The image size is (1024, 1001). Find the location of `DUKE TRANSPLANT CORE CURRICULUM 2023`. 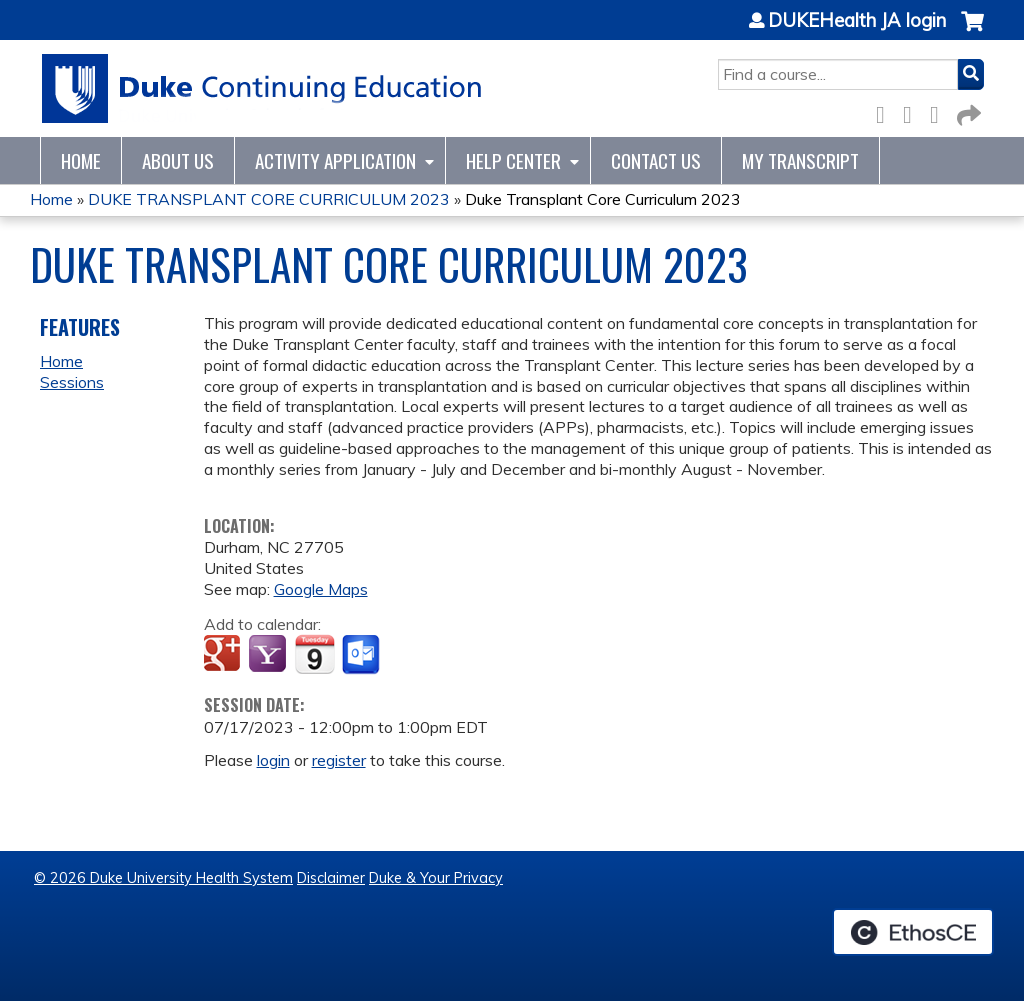

DUKE TRANSPLANT CORE CURRICULUM 2023 is located at coordinates (269, 199).